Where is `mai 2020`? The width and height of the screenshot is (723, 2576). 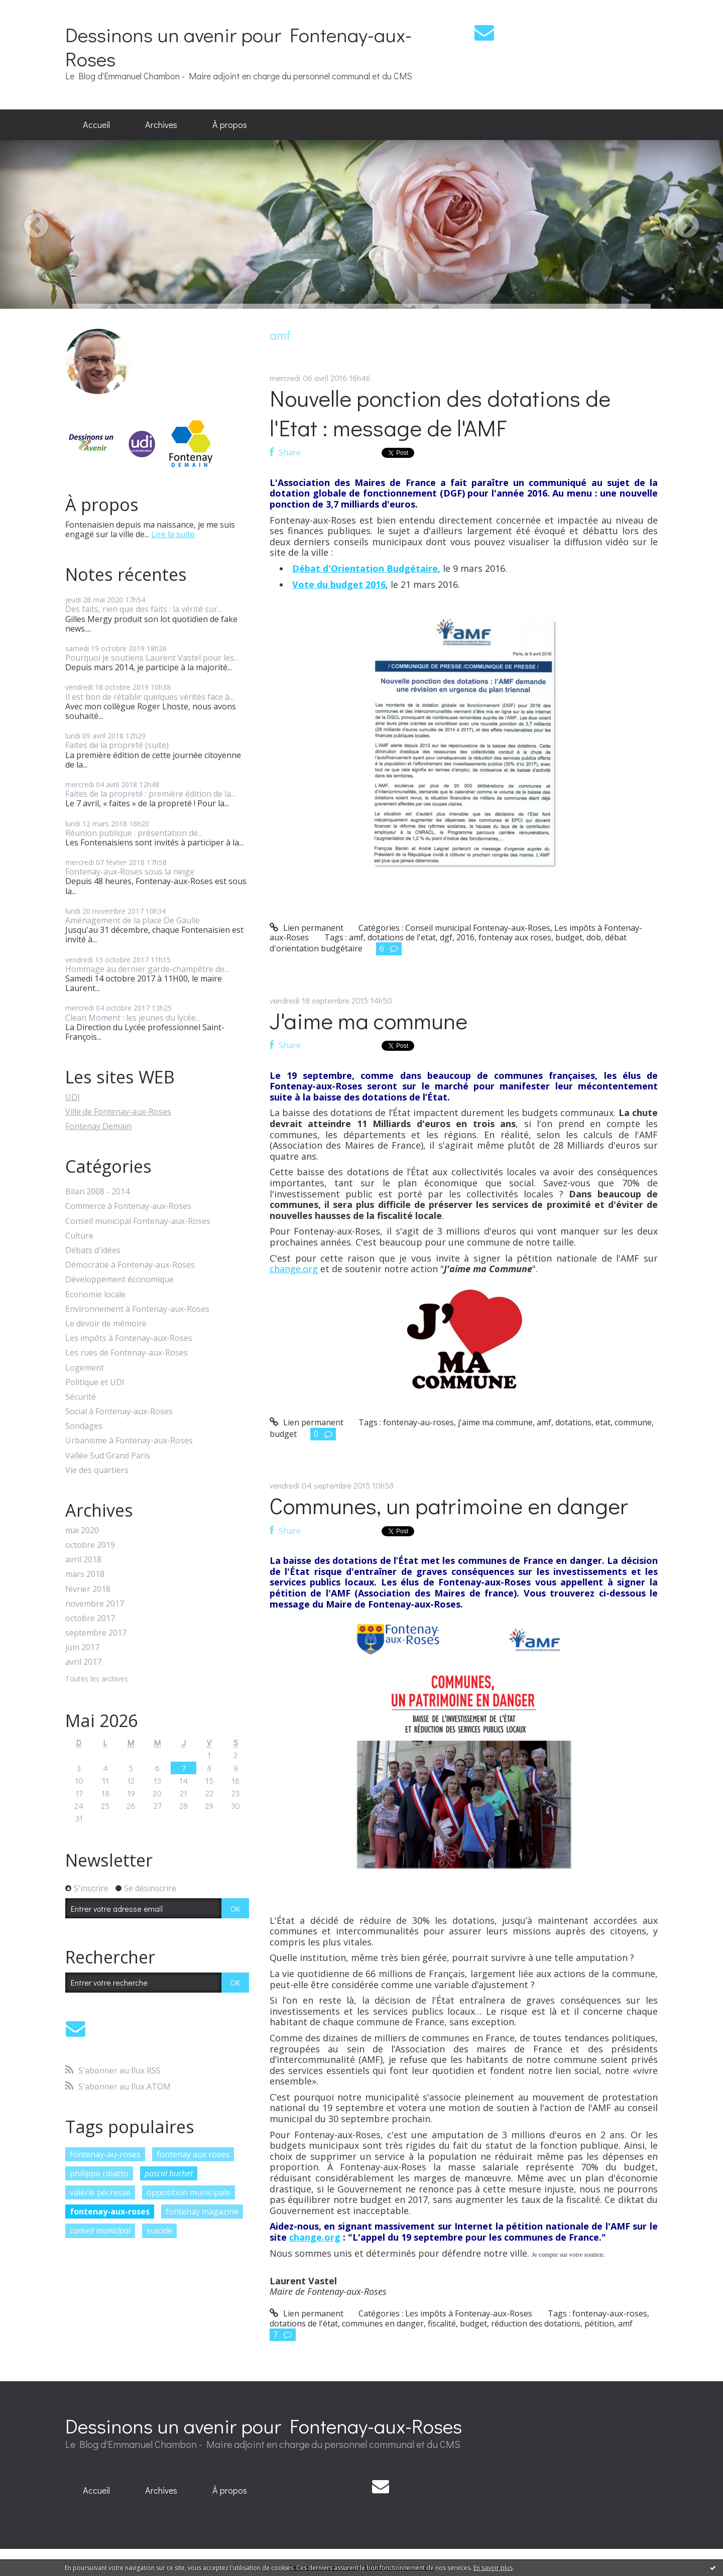
mai 2020 is located at coordinates (82, 1530).